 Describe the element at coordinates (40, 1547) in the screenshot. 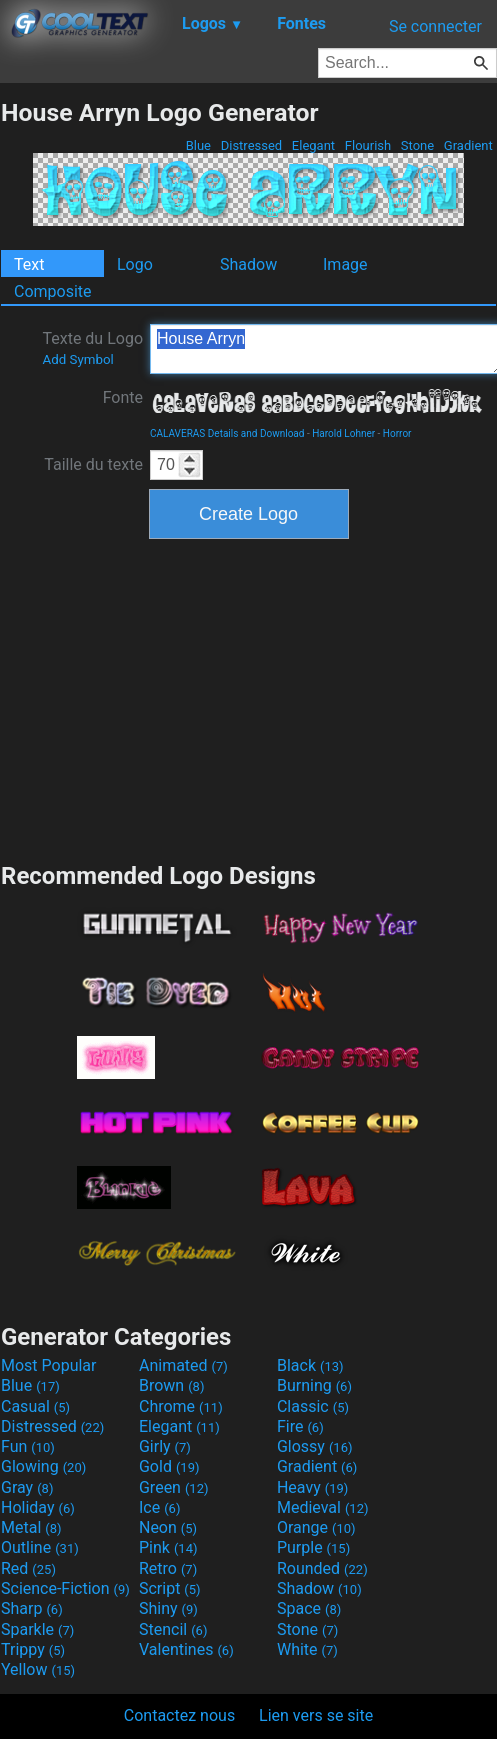

I see `Outline` at that location.